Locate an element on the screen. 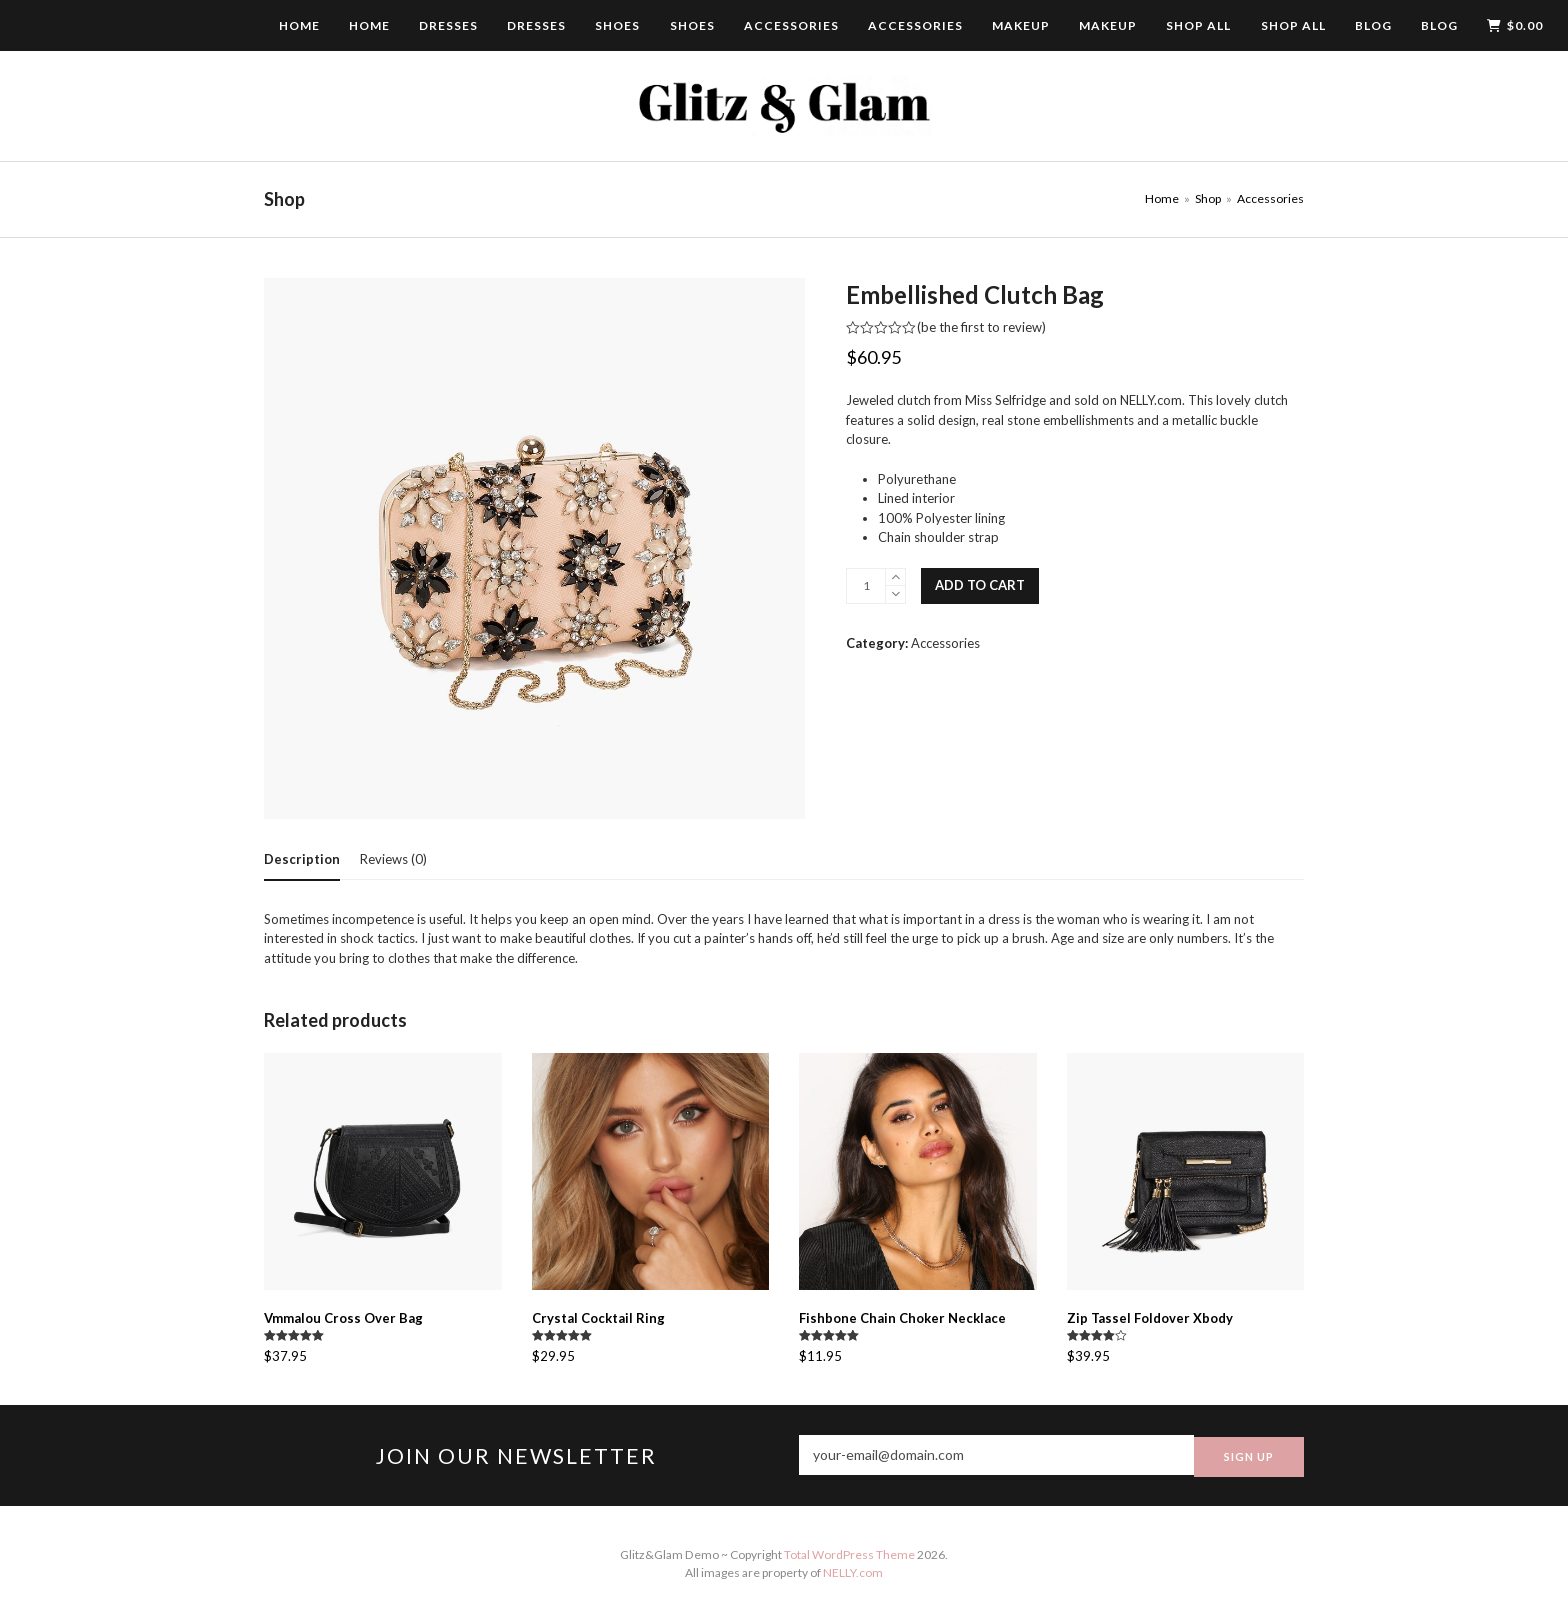 The height and width of the screenshot is (1622, 1568). Add to cart is located at coordinates (980, 585).